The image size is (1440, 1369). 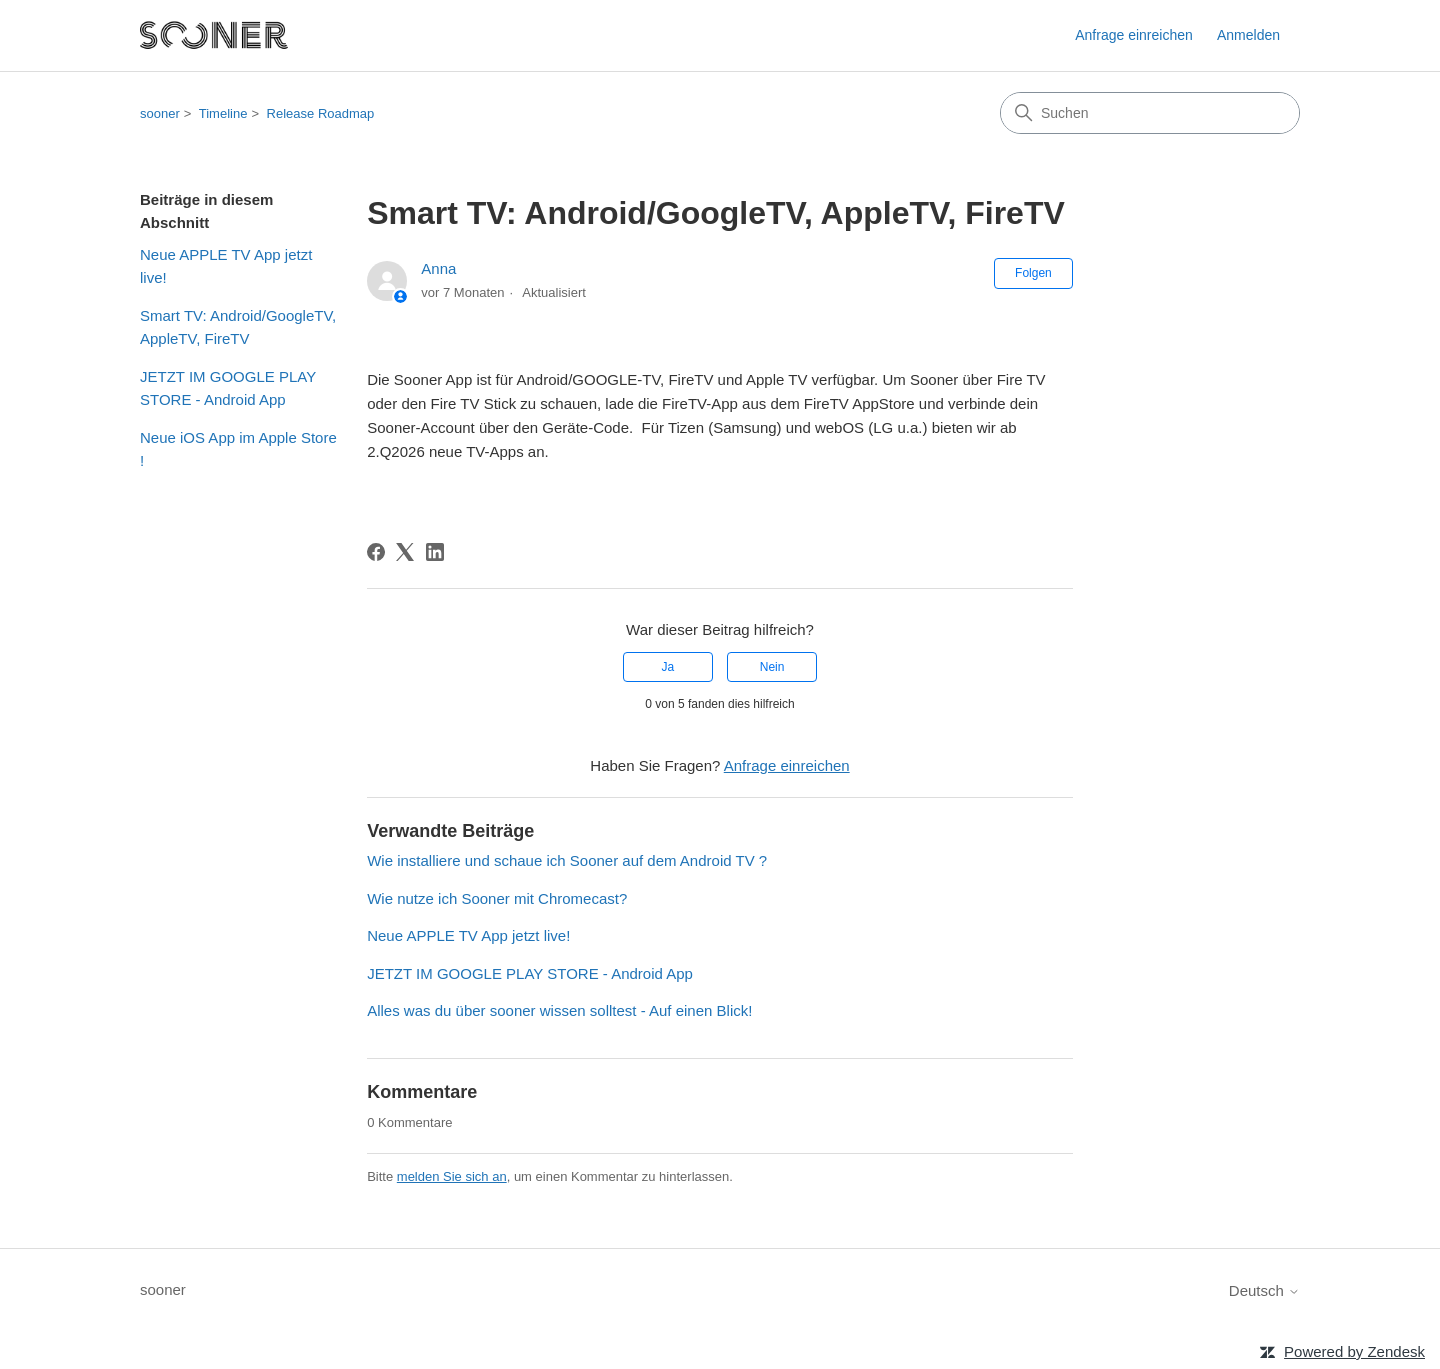 I want to click on Nein [Dieser Beitrag war nicht hilfreich], so click(x=772, y=667).